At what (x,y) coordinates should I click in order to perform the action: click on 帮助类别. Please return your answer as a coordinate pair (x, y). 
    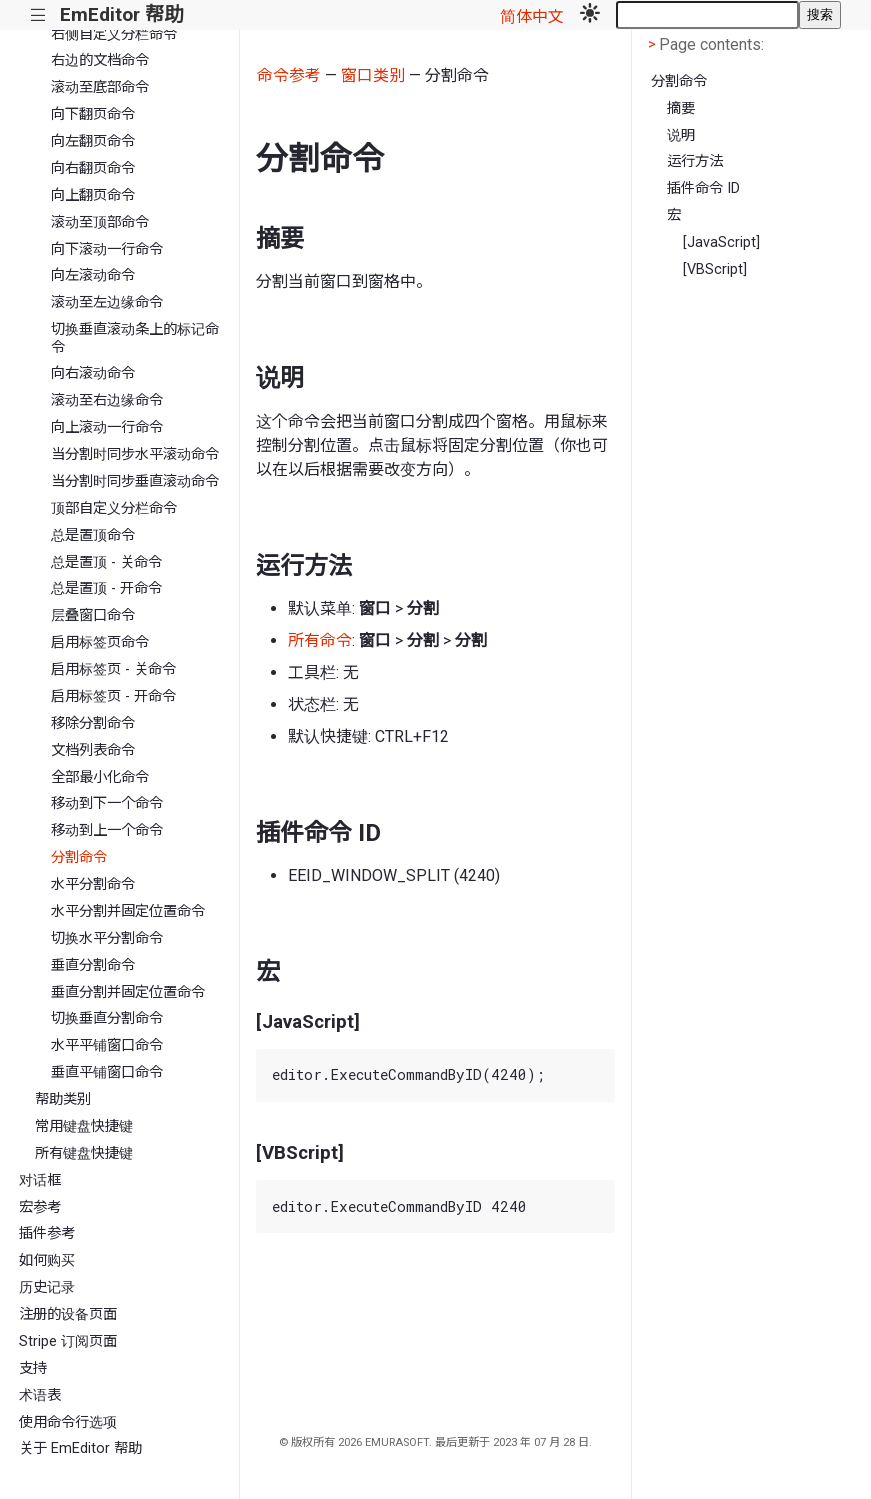
    Looking at the image, I should click on (63, 1099).